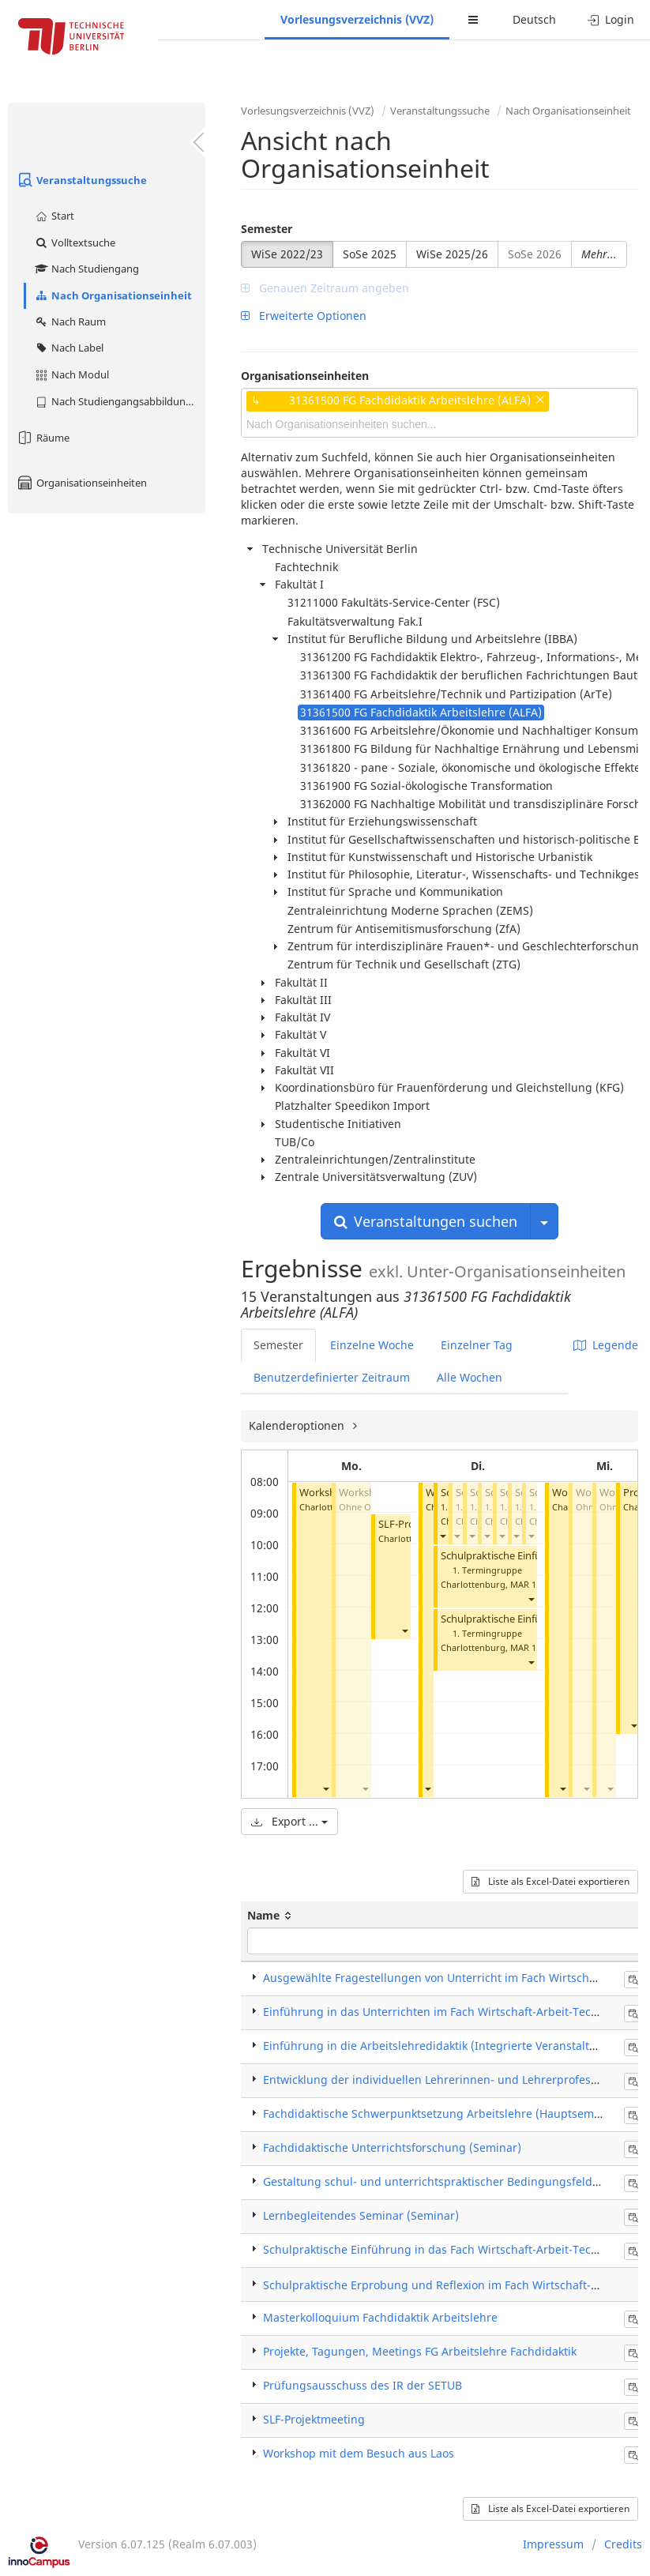 This screenshot has width=650, height=2576. I want to click on Einzelner Tag, so click(477, 1344).